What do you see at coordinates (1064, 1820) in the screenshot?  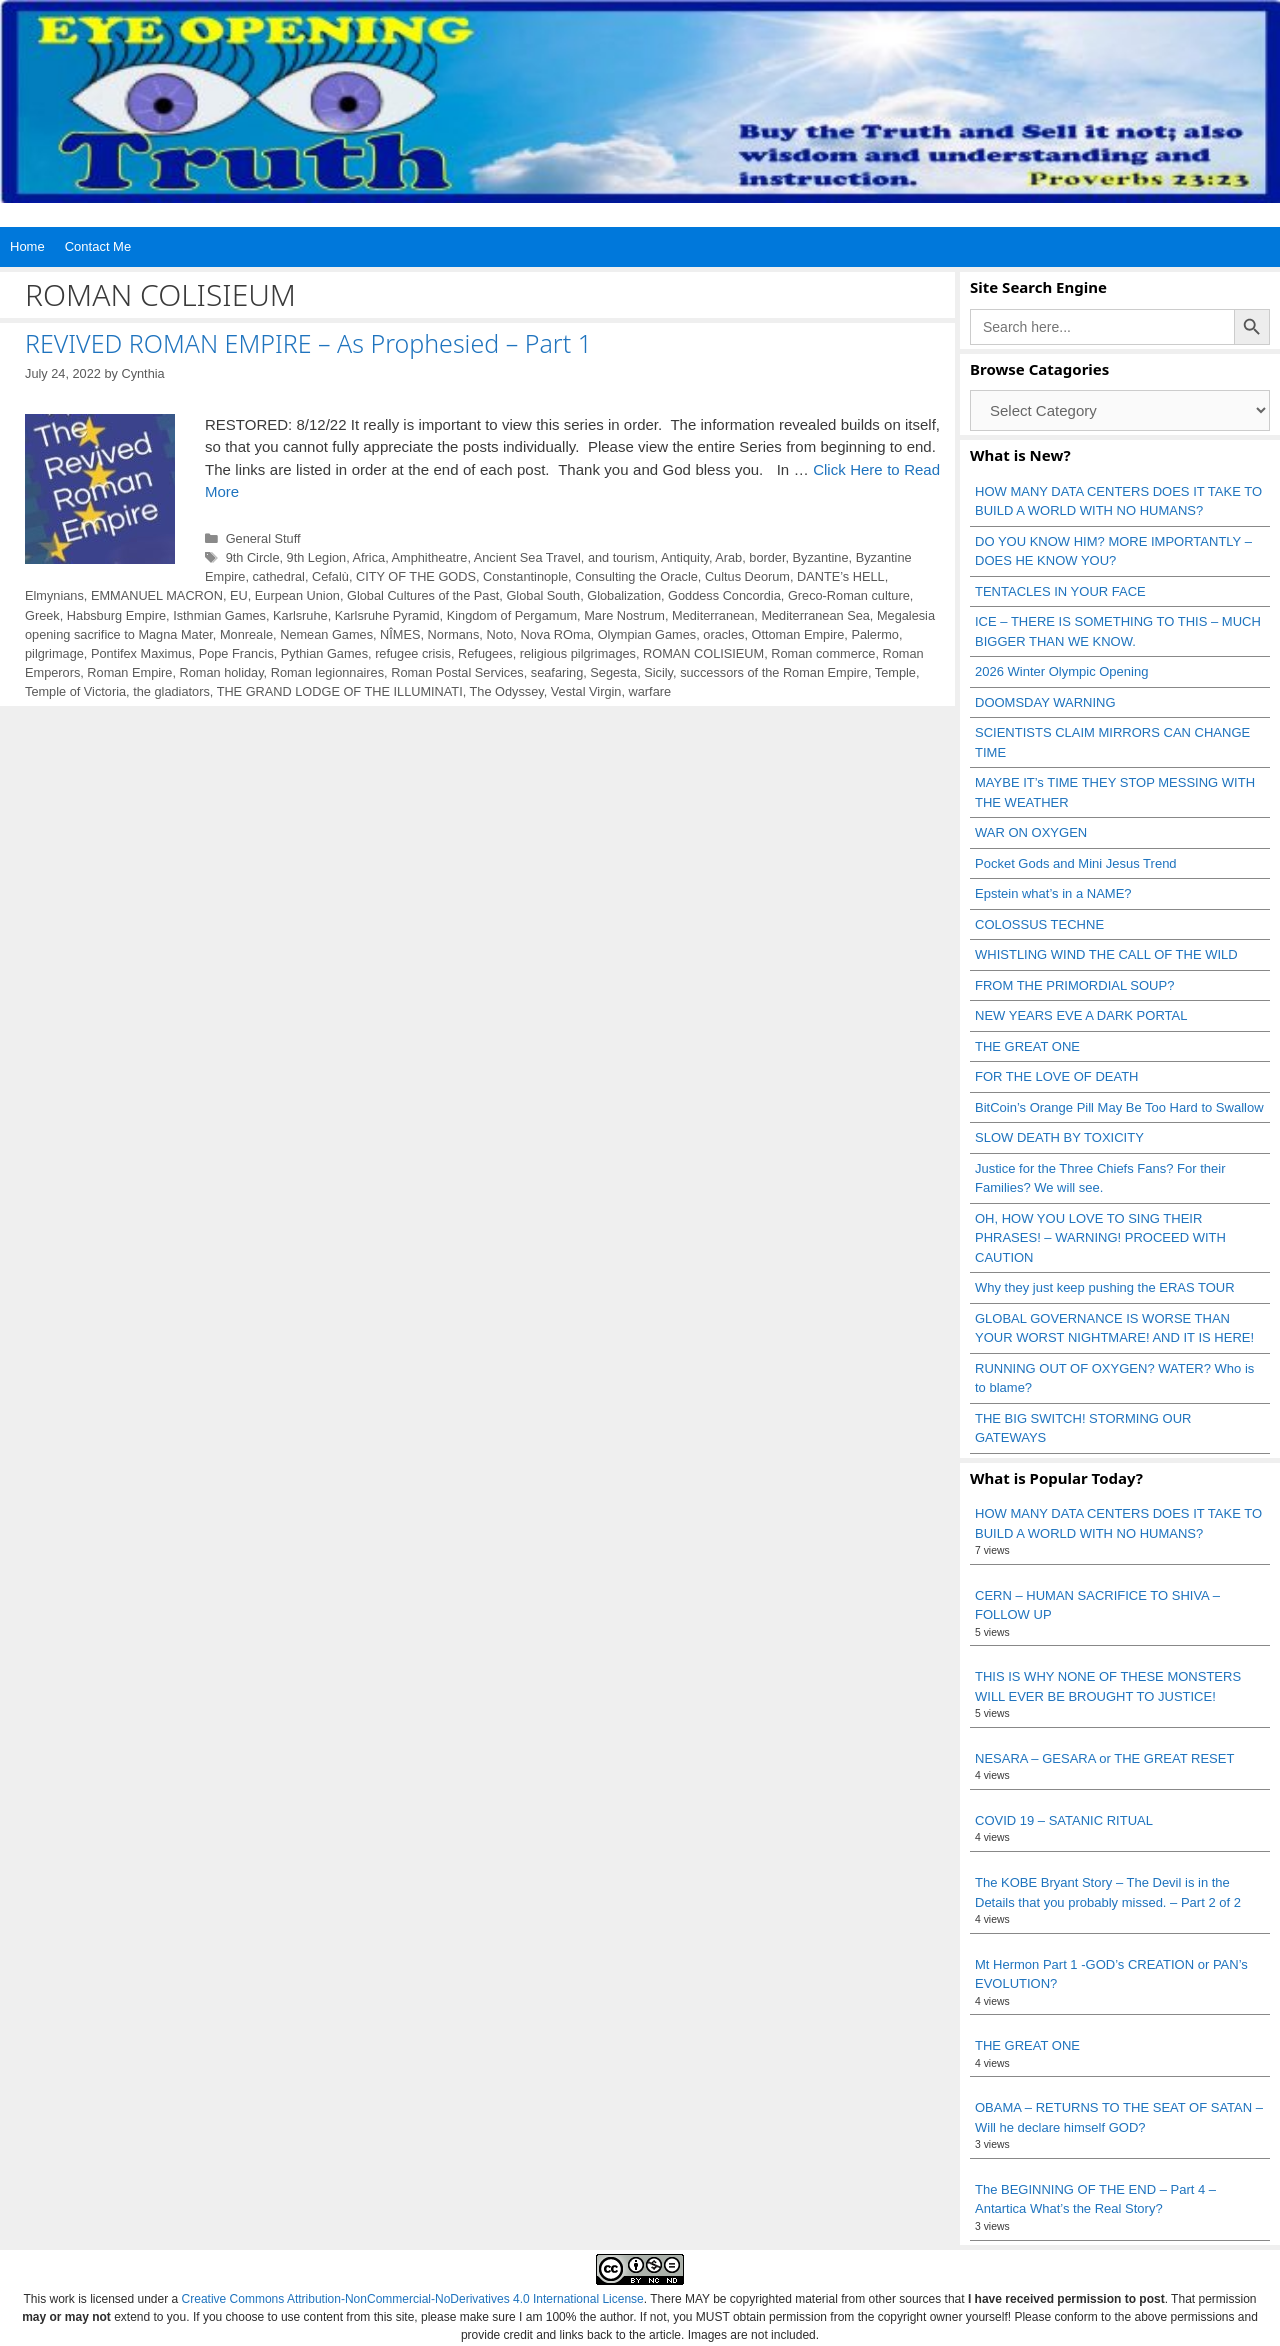 I see `COVID 19 – SATANIC RITUAL` at bounding box center [1064, 1820].